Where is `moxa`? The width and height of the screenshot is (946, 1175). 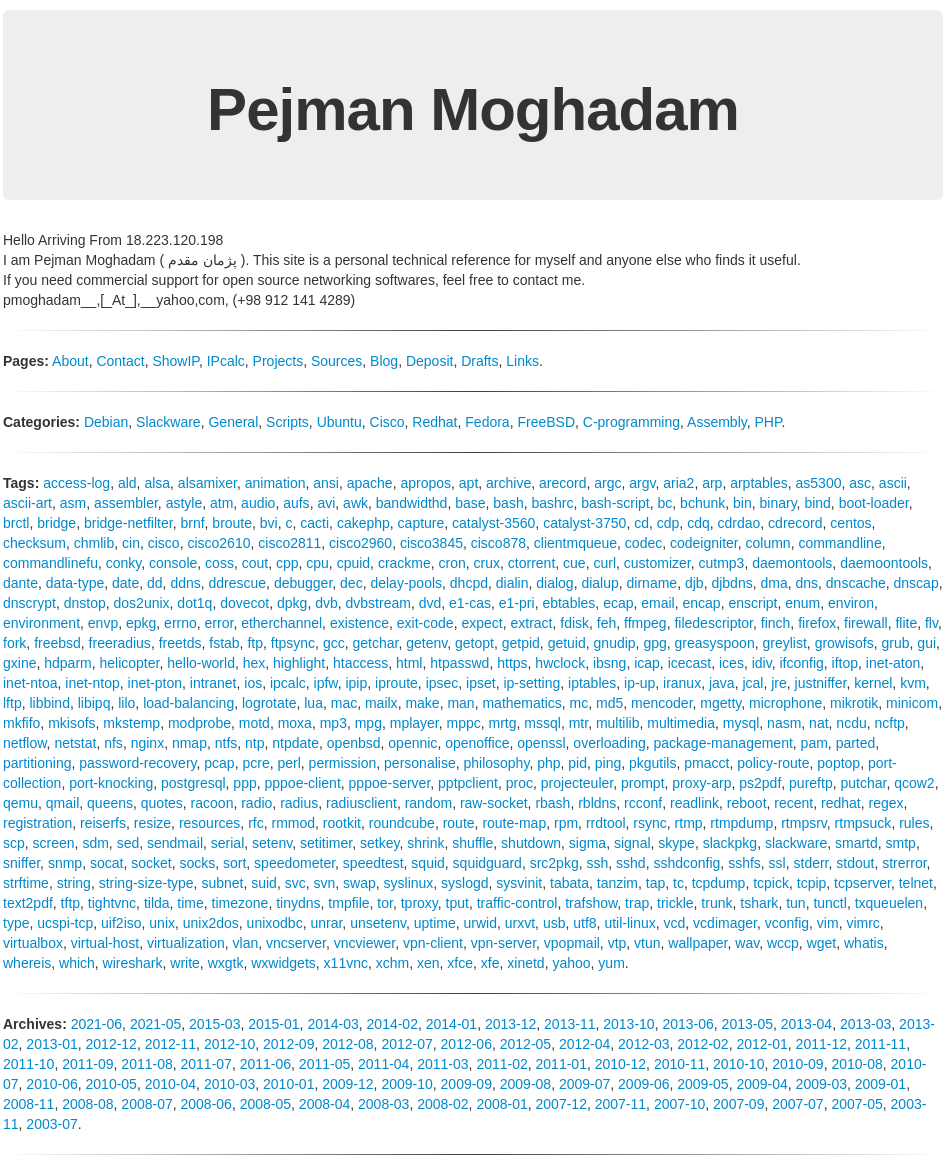 moxa is located at coordinates (295, 723).